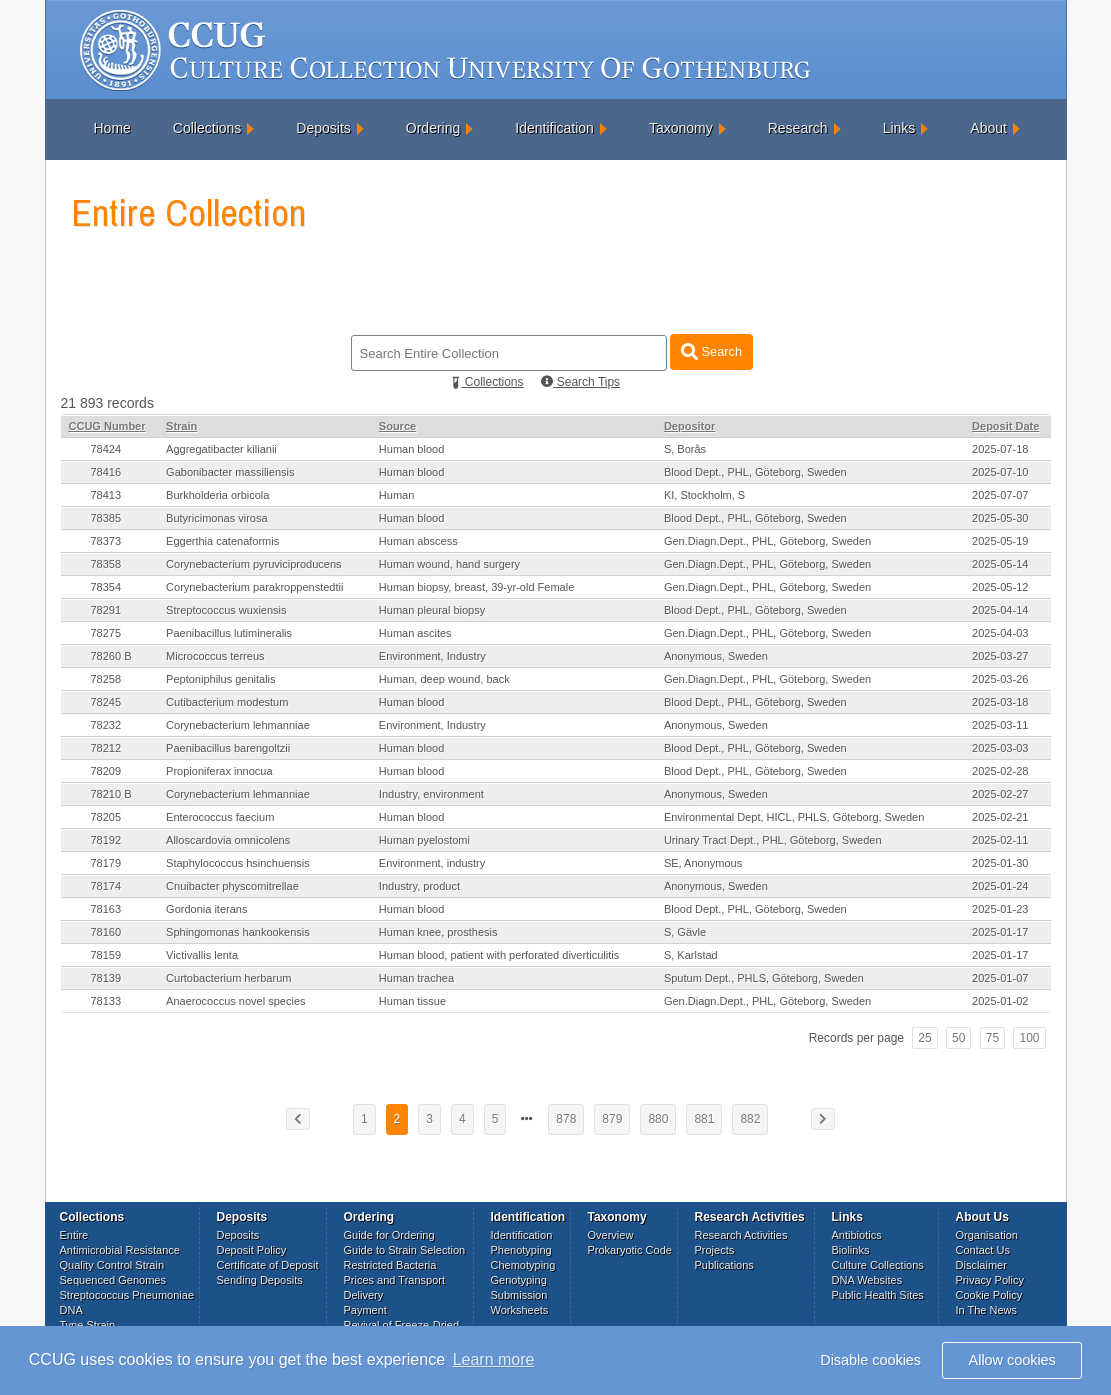  I want to click on Human knee, prosthesis, so click(438, 932).